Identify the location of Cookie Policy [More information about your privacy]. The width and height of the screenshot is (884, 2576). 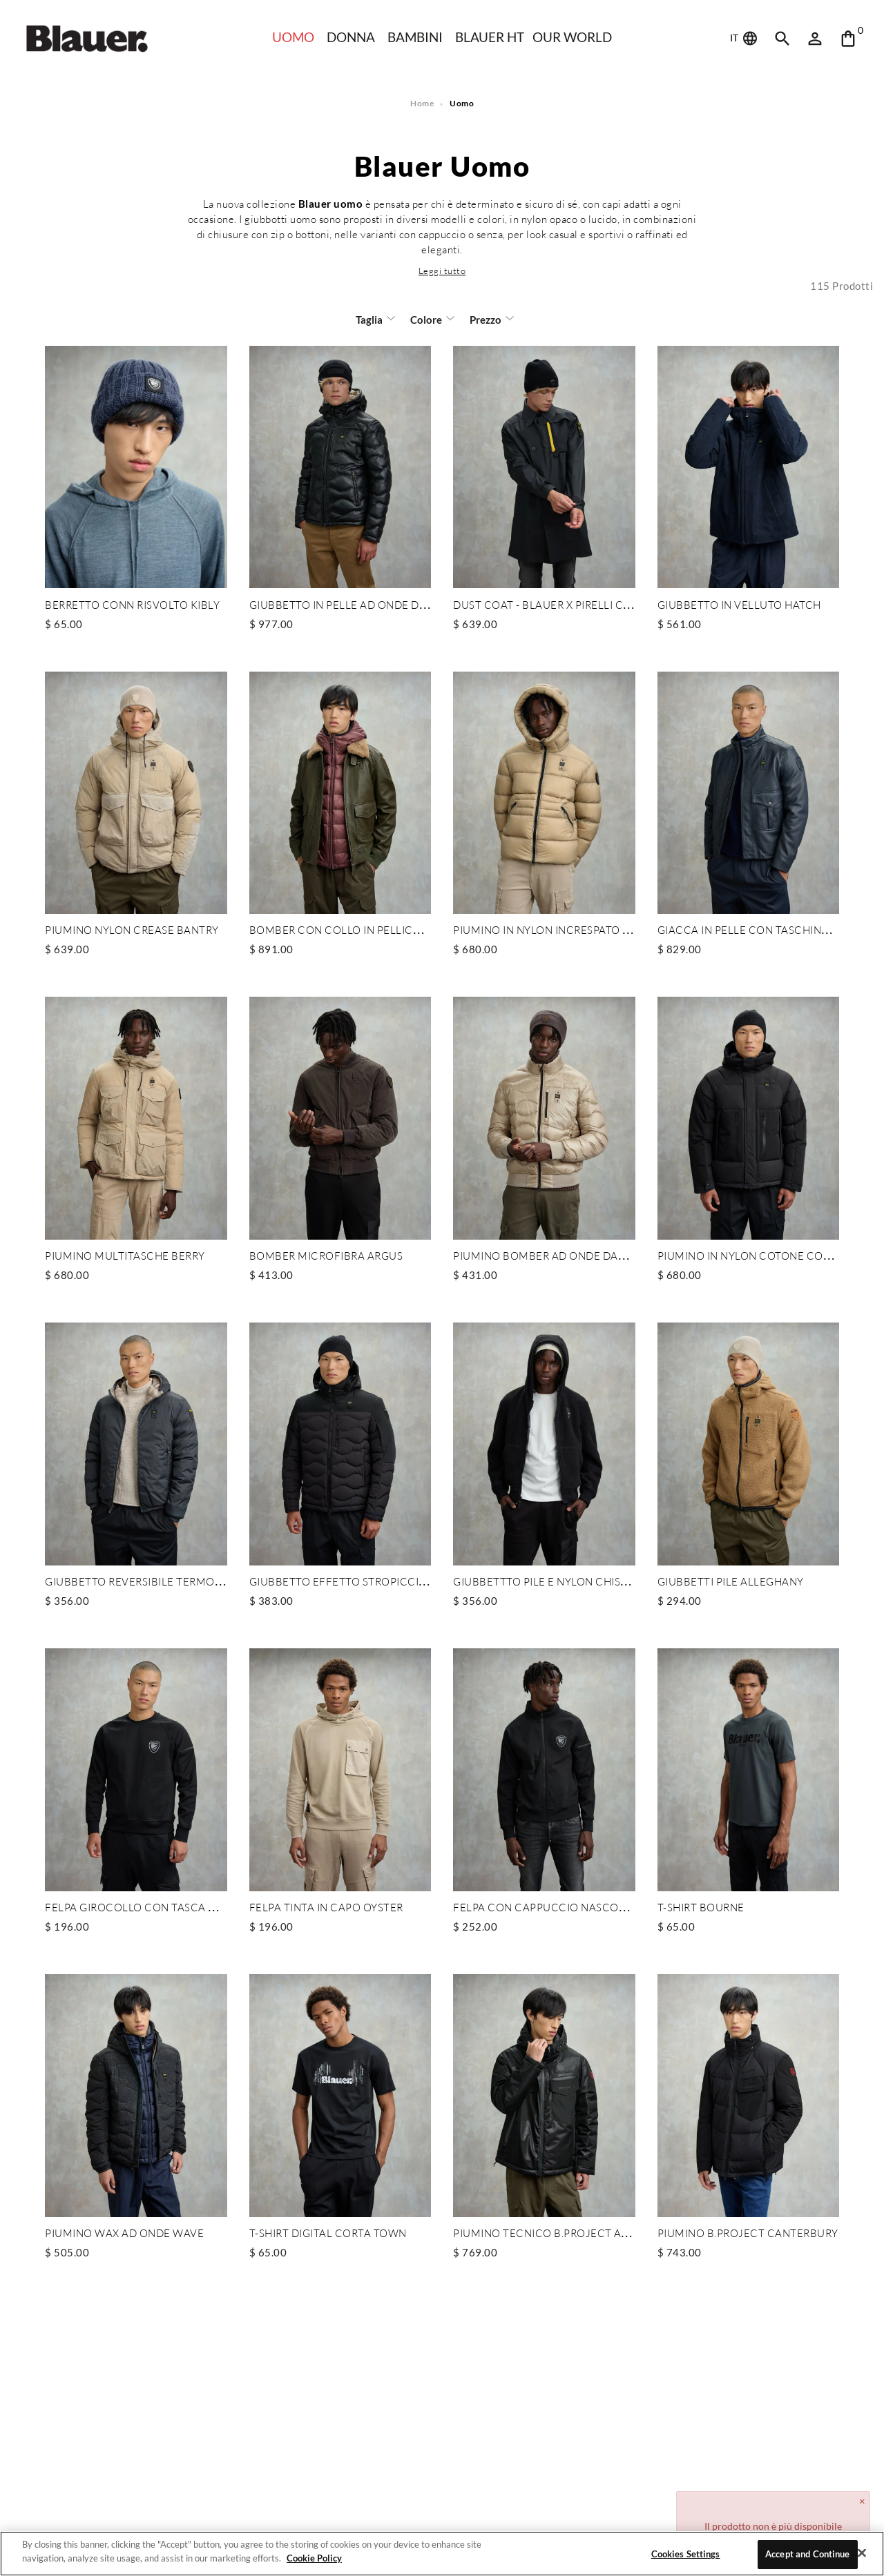
(310, 2558).